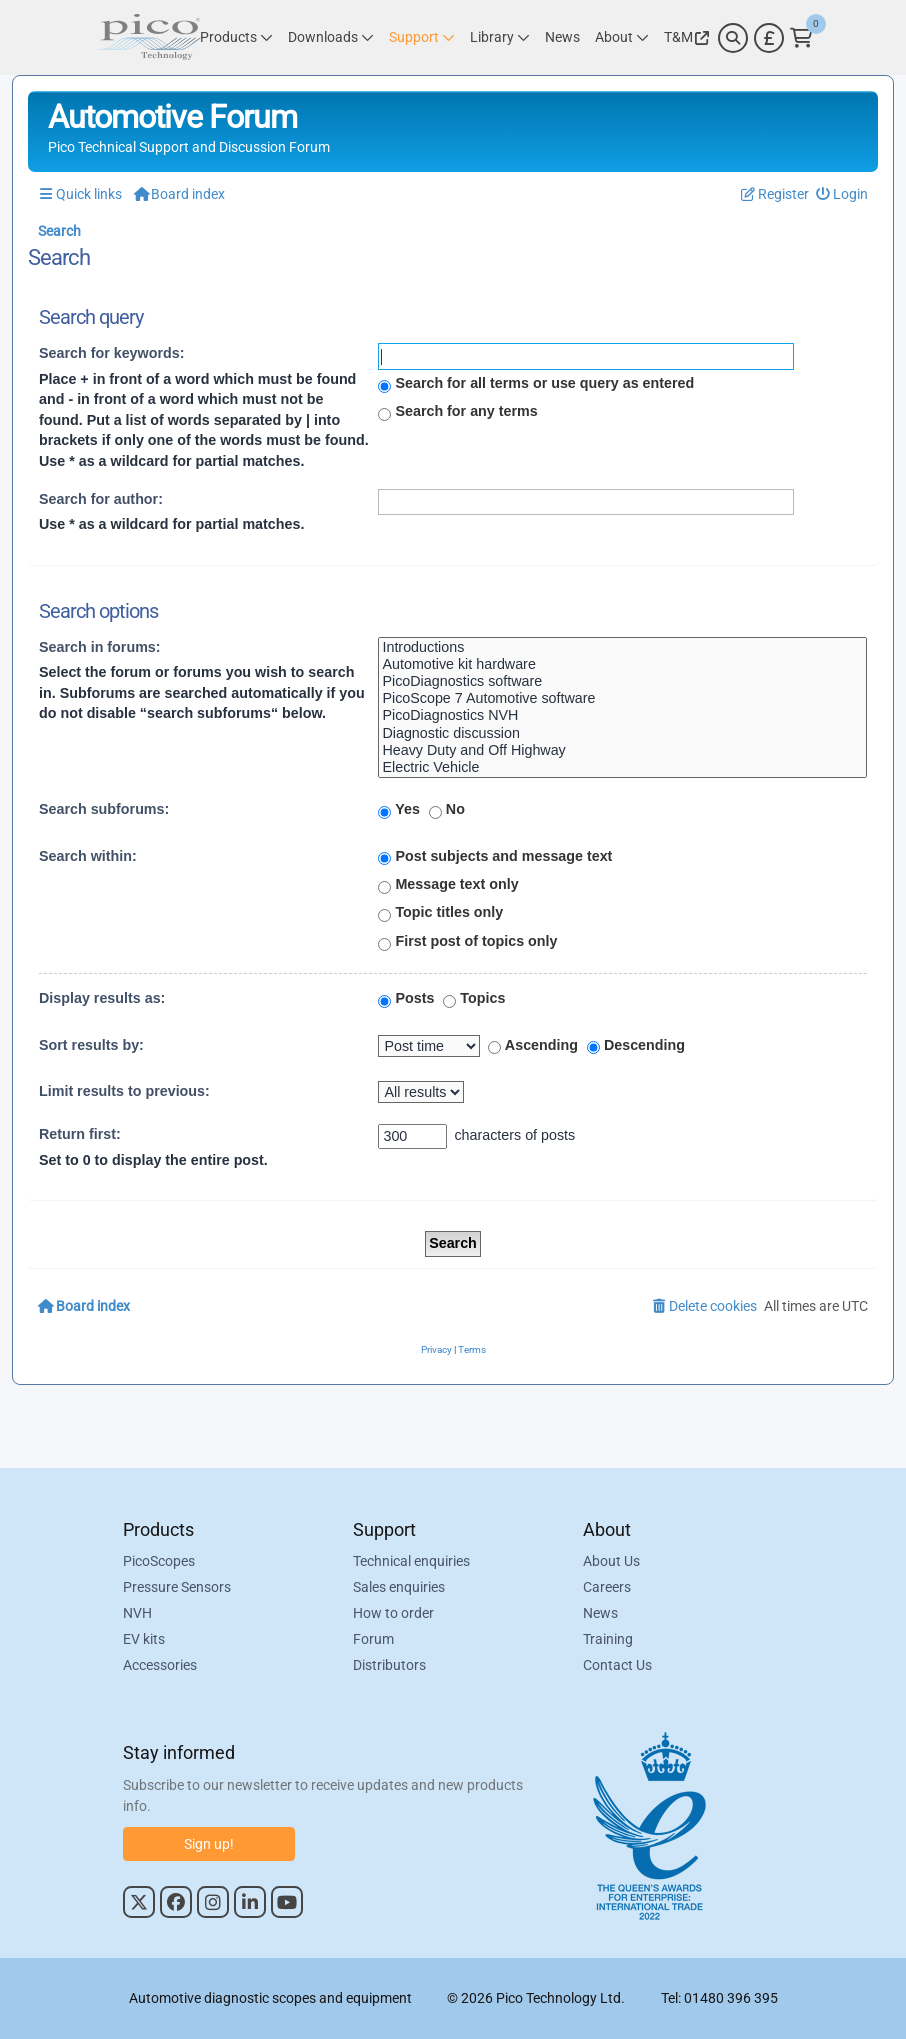 The height and width of the screenshot is (2039, 906). What do you see at coordinates (801, 38) in the screenshot?
I see `[Link to Pico Technology Cart Page]` at bounding box center [801, 38].